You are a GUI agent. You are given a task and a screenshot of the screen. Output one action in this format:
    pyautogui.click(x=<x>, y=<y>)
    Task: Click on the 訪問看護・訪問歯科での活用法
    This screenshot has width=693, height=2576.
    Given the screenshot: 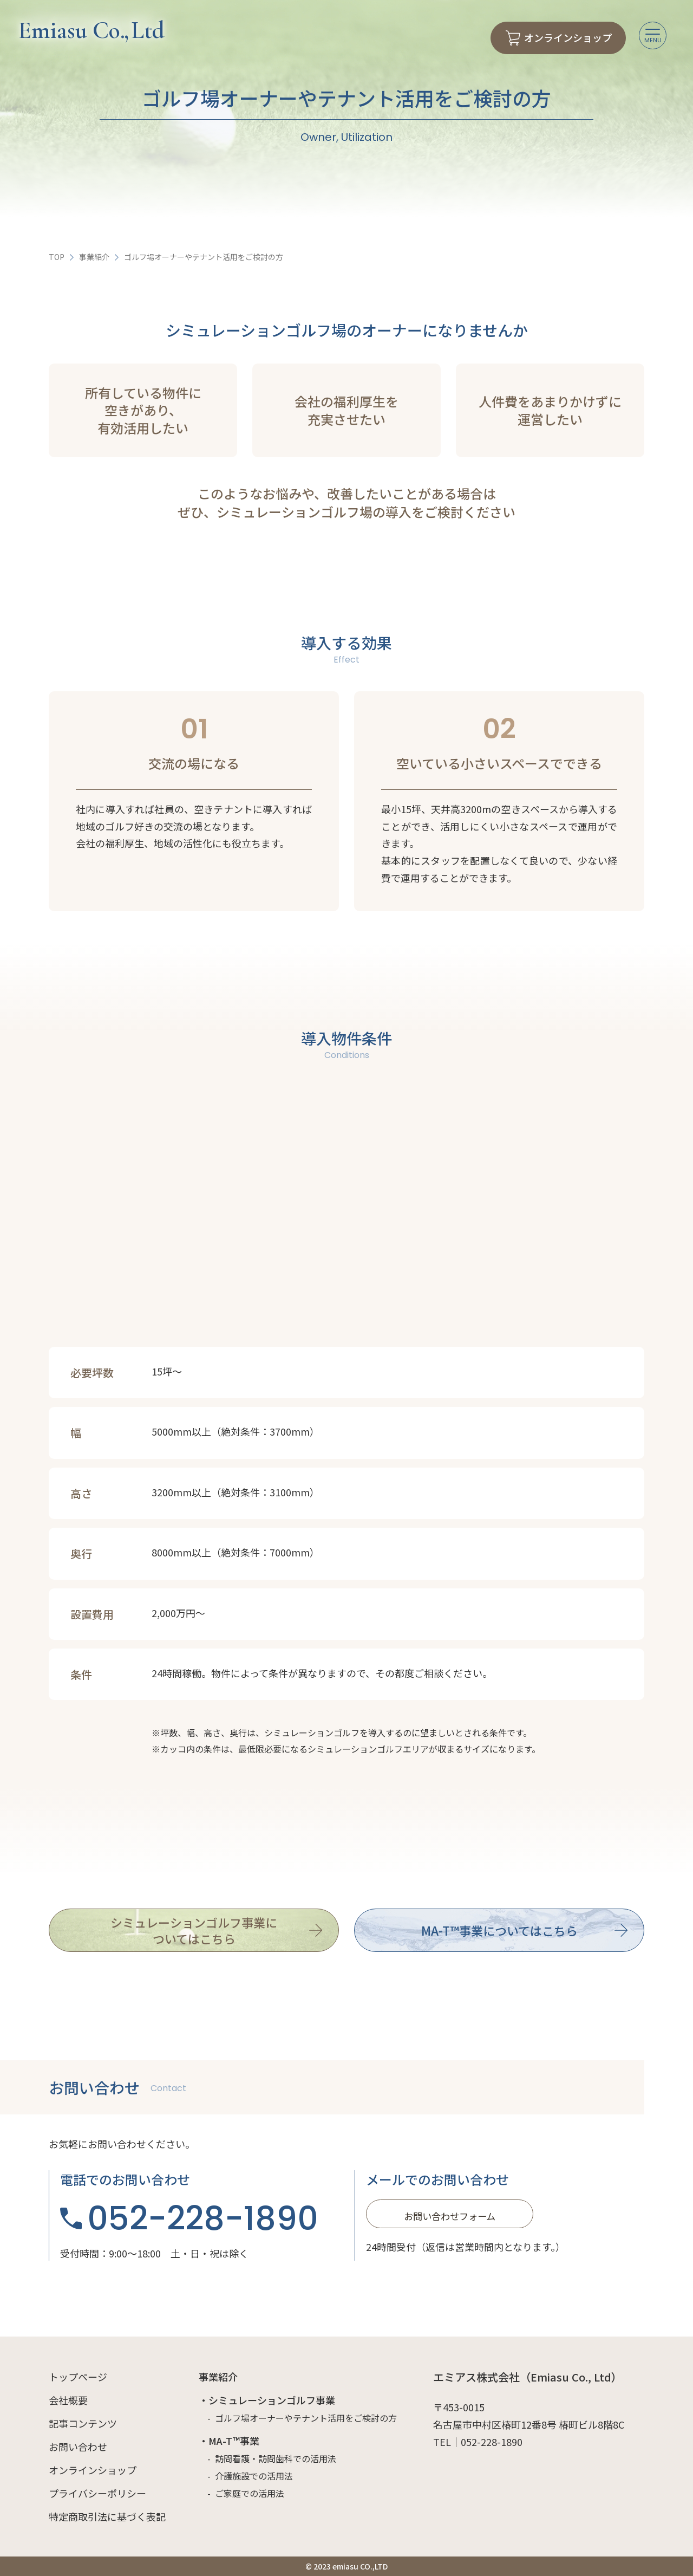 What is the action you would take?
    pyautogui.click(x=275, y=2458)
    